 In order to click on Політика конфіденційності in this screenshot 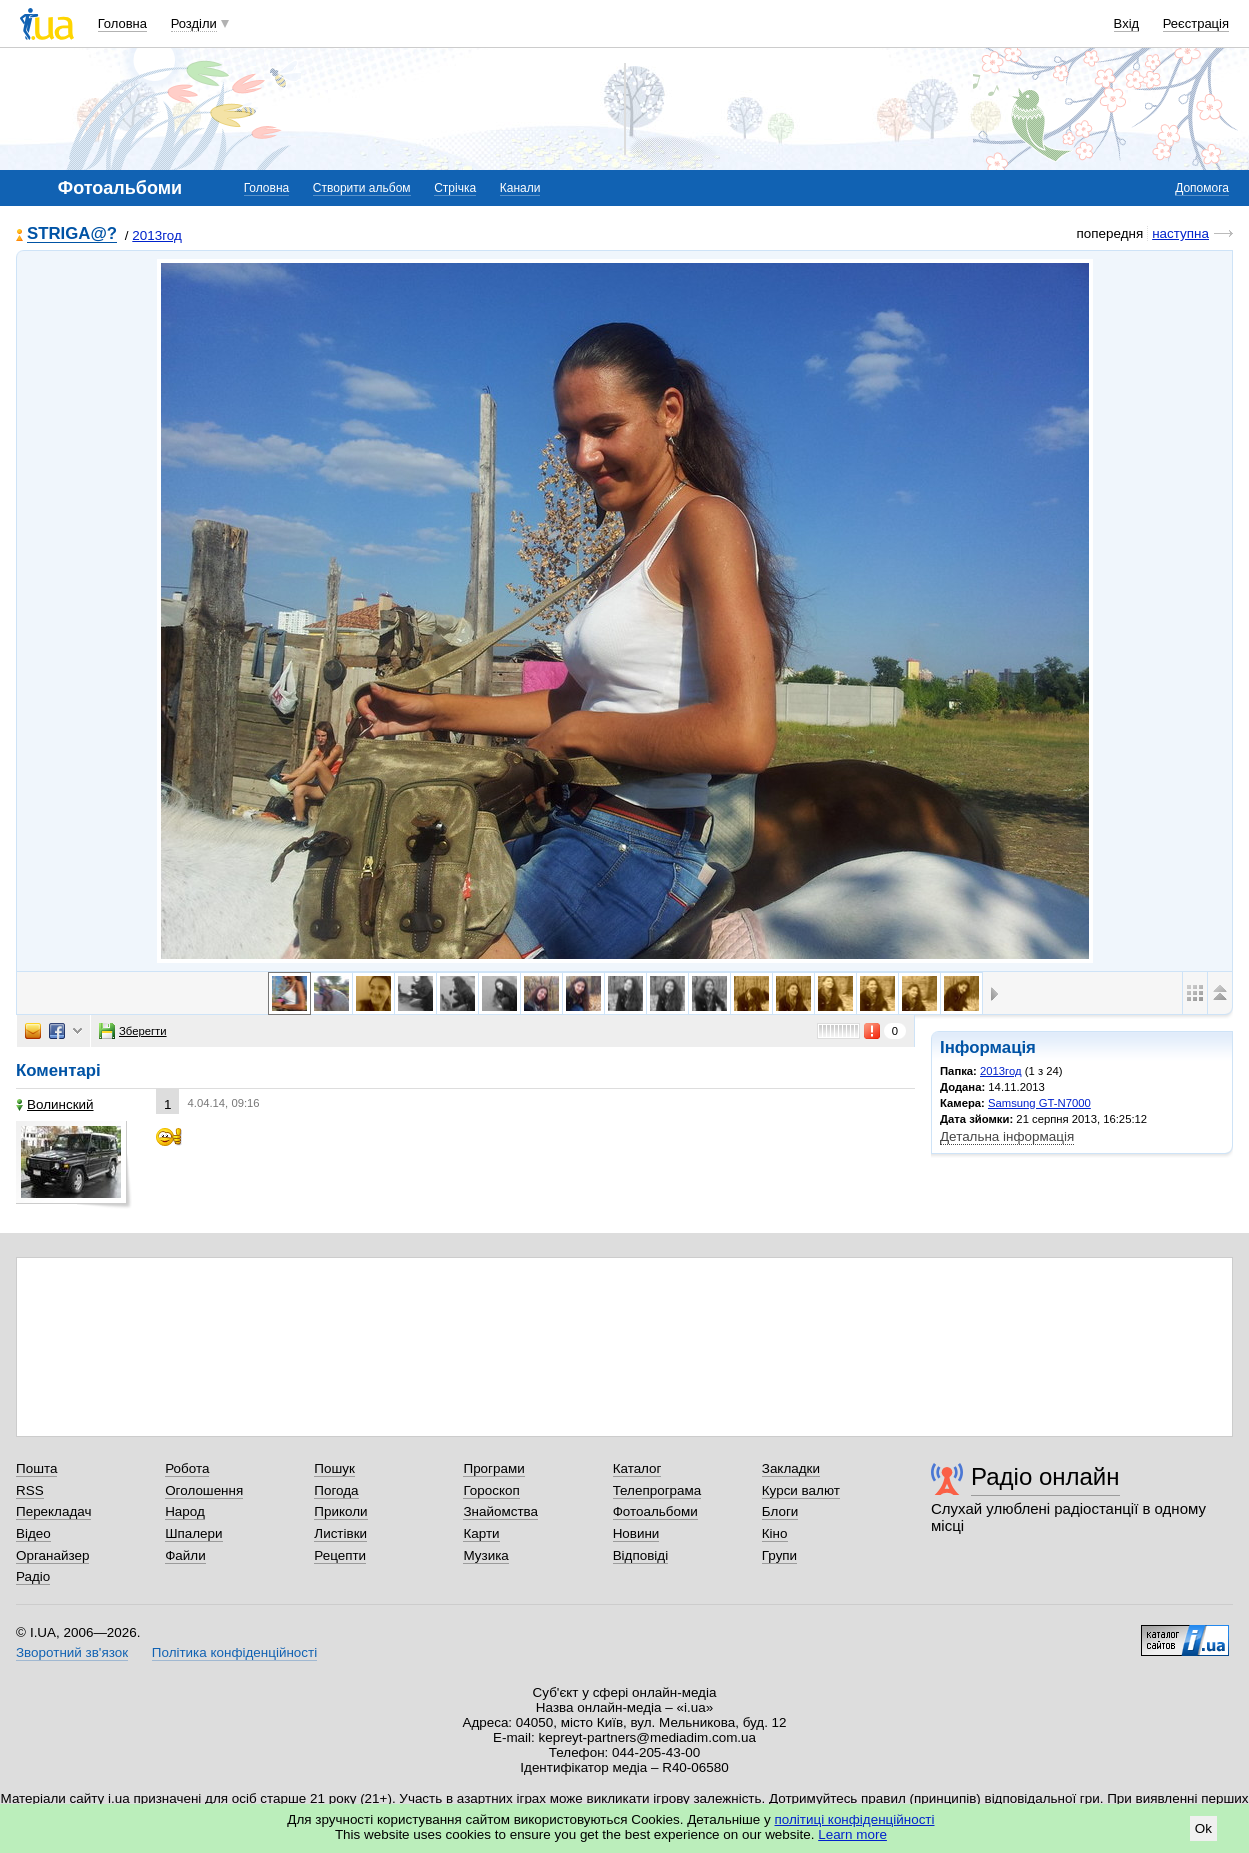, I will do `click(234, 1652)`.